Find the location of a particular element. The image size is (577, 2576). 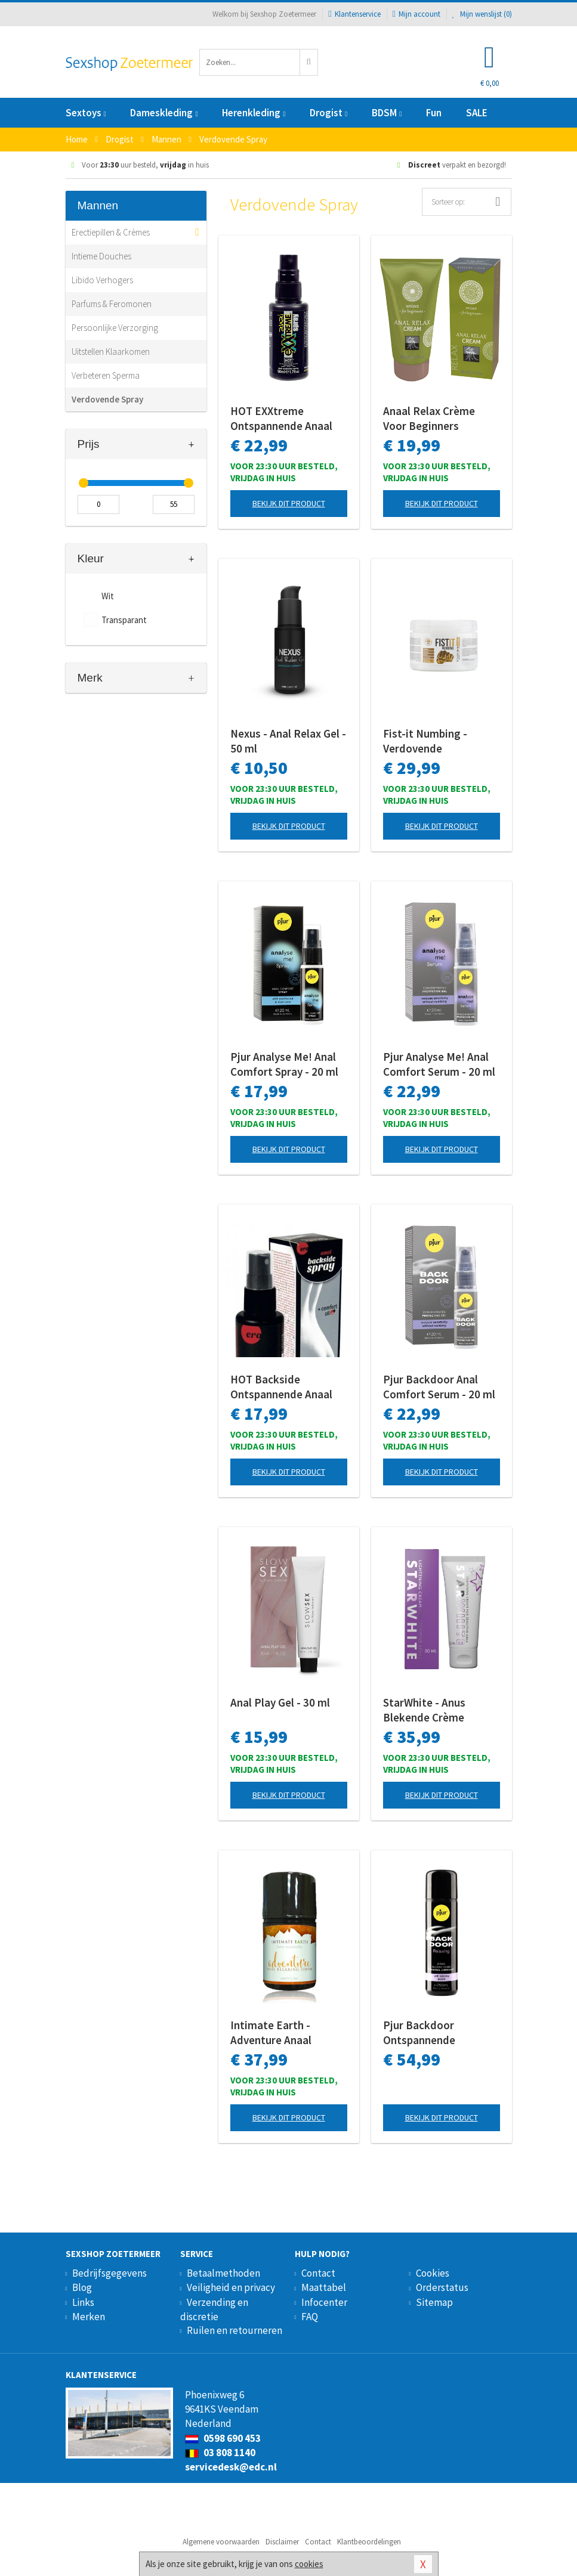

0598 690 453 is located at coordinates (223, 2438).